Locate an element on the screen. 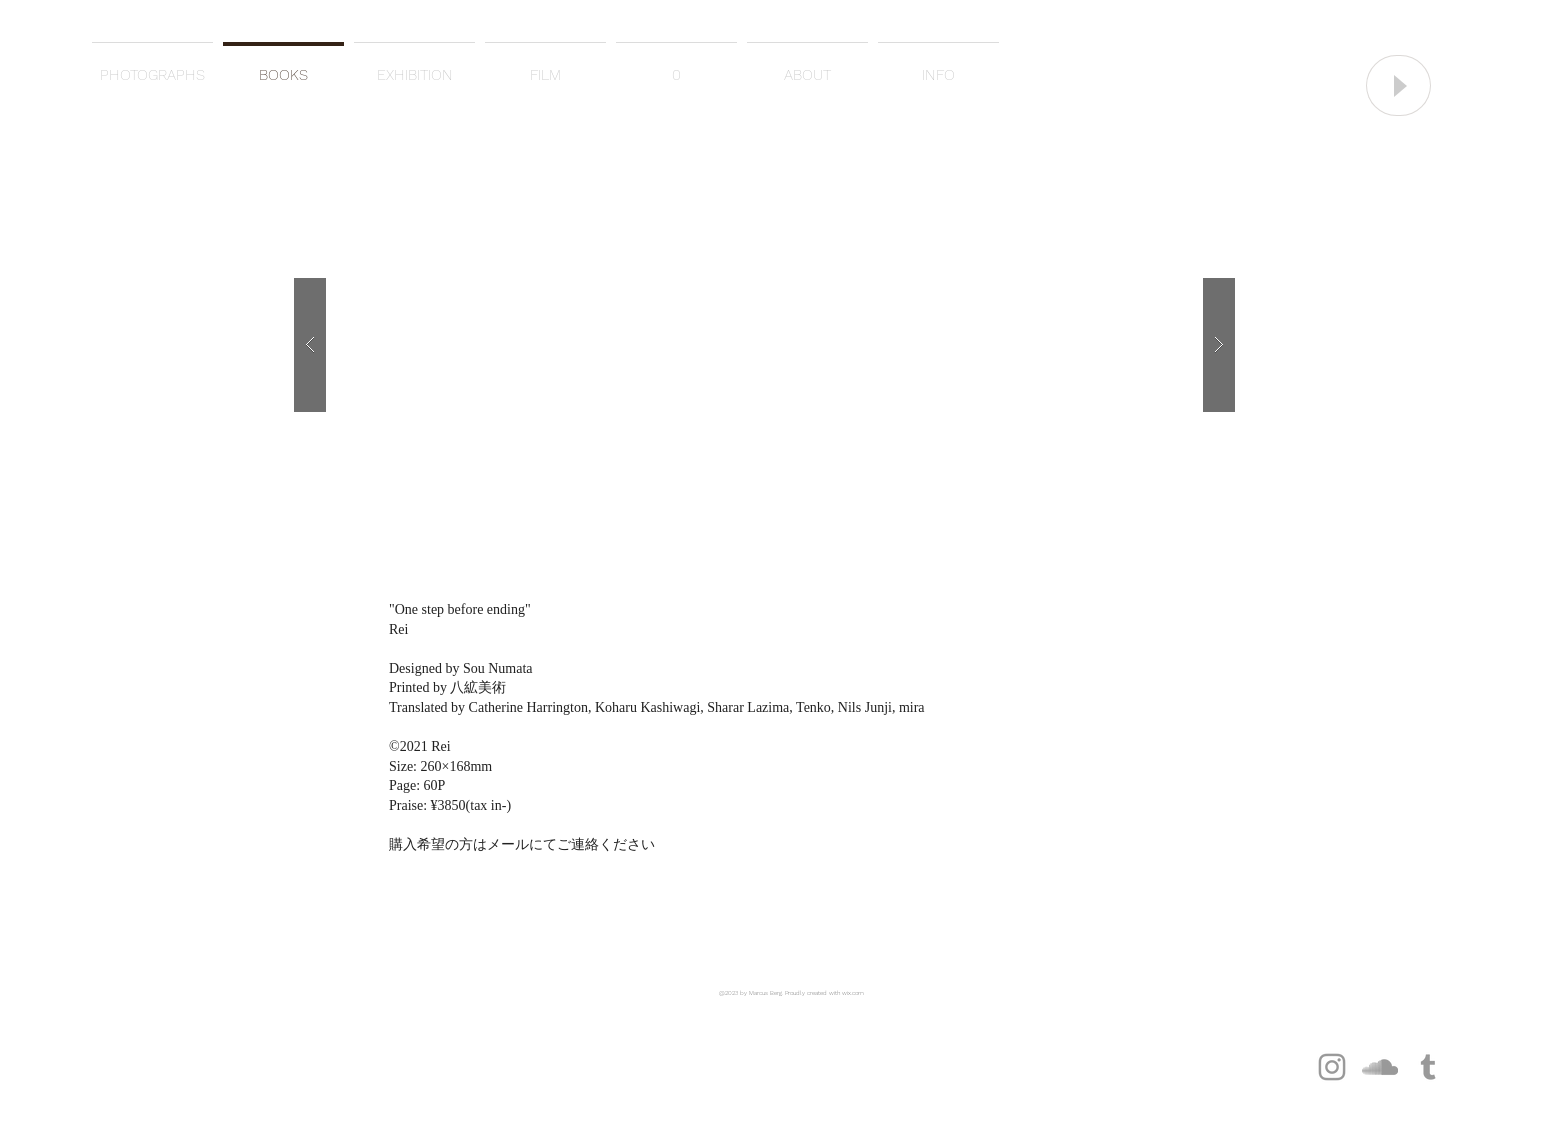 The width and height of the screenshot is (1568, 1140). [グレーInstagramのアイコン] is located at coordinates (1332, 1067).